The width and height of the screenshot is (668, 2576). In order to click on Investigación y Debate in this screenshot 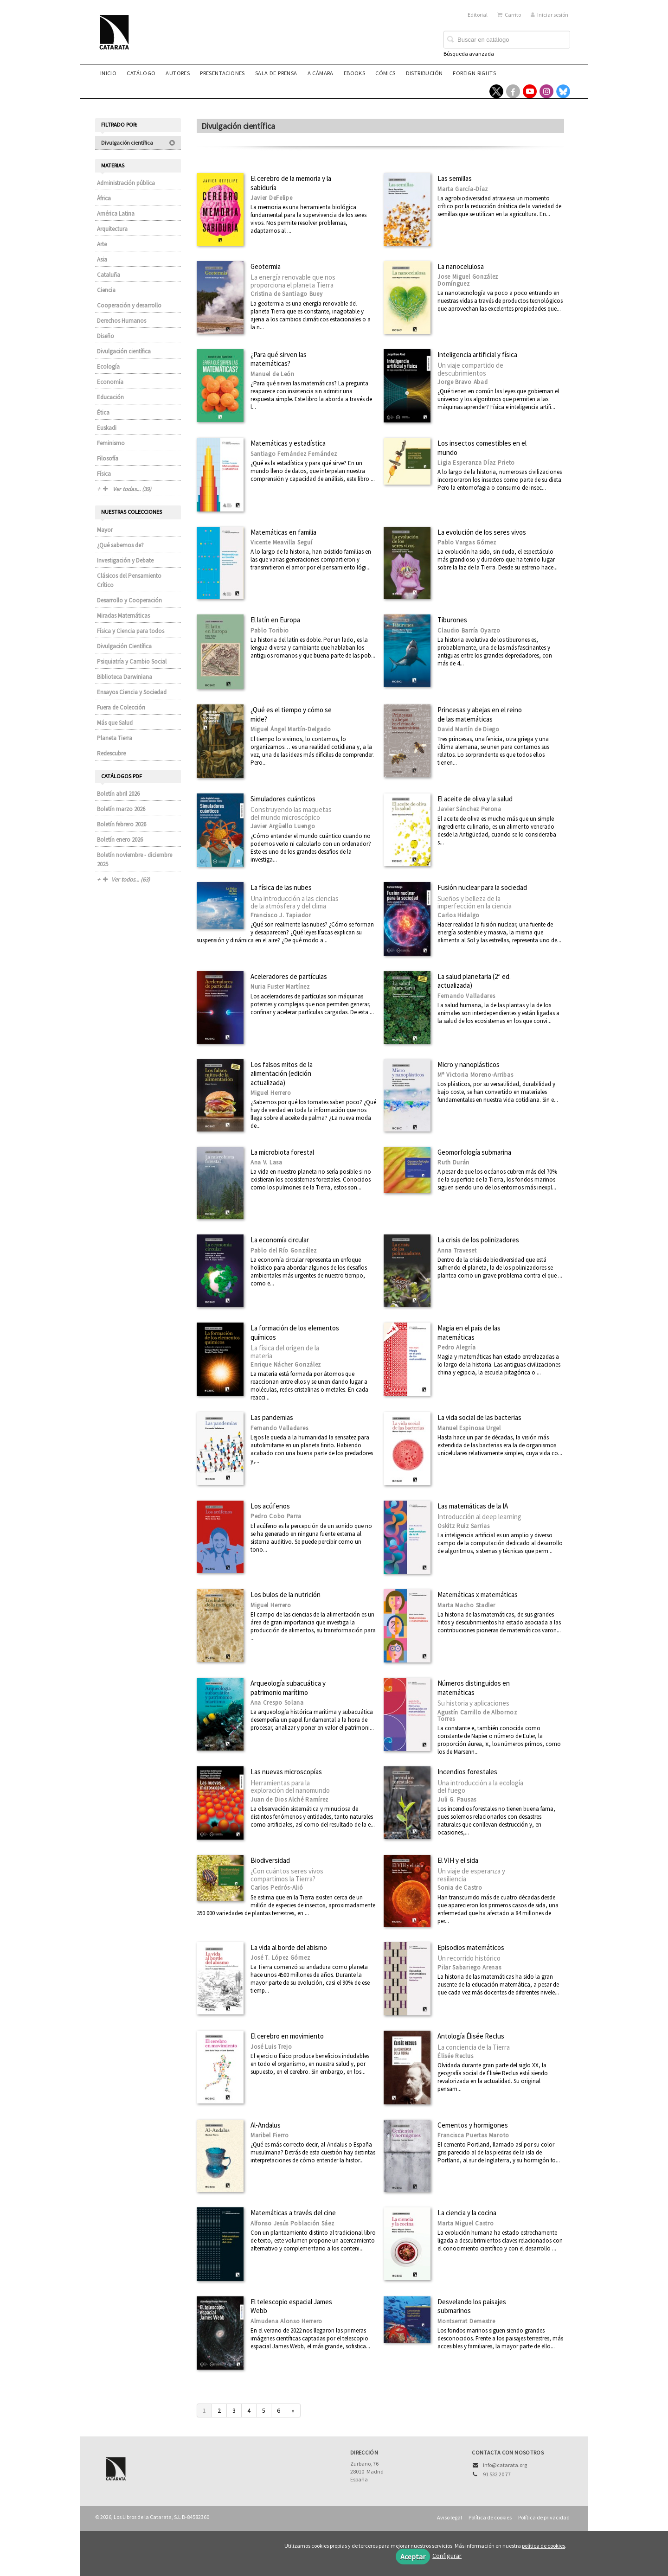, I will do `click(125, 560)`.